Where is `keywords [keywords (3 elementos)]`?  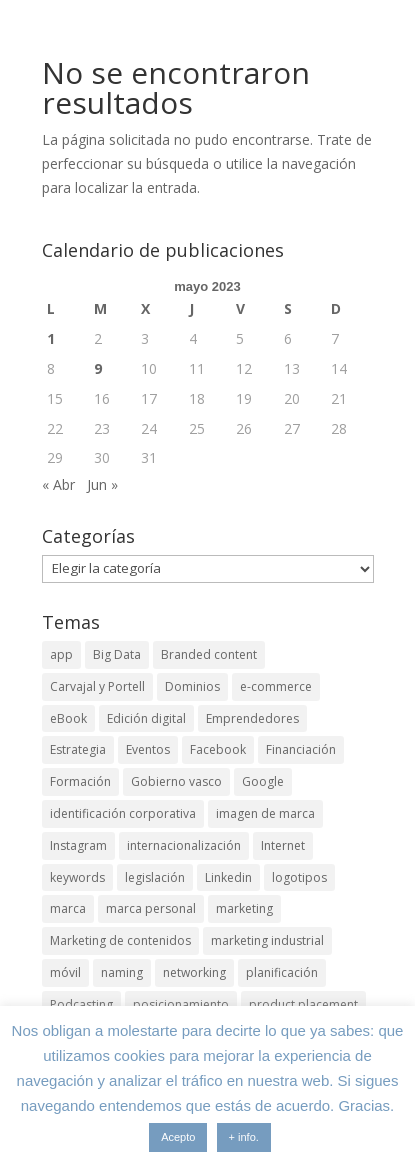
keywords [keywords (3 elementos)] is located at coordinates (77, 877).